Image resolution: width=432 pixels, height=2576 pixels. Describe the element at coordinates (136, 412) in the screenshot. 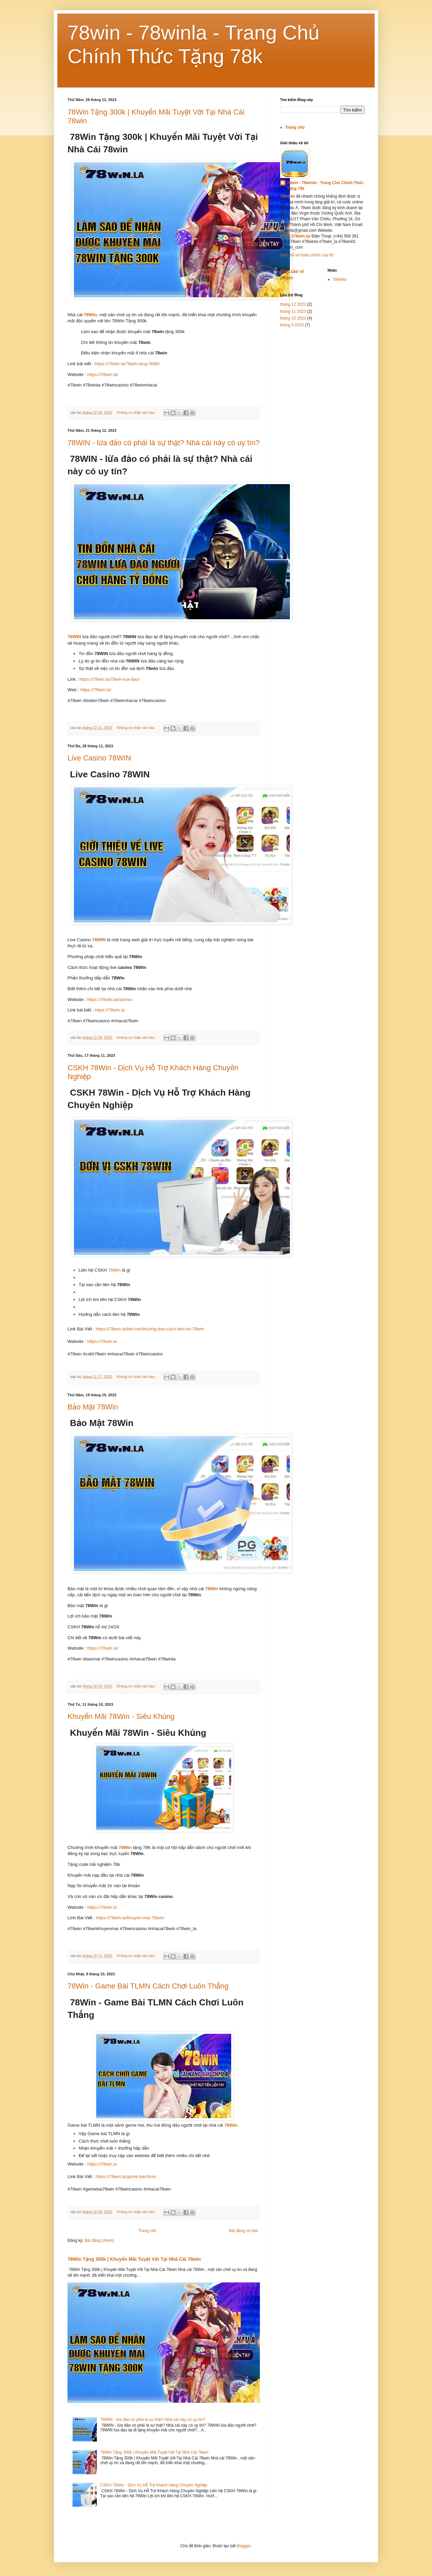

I see `Không có nhận xét nào:` at that location.